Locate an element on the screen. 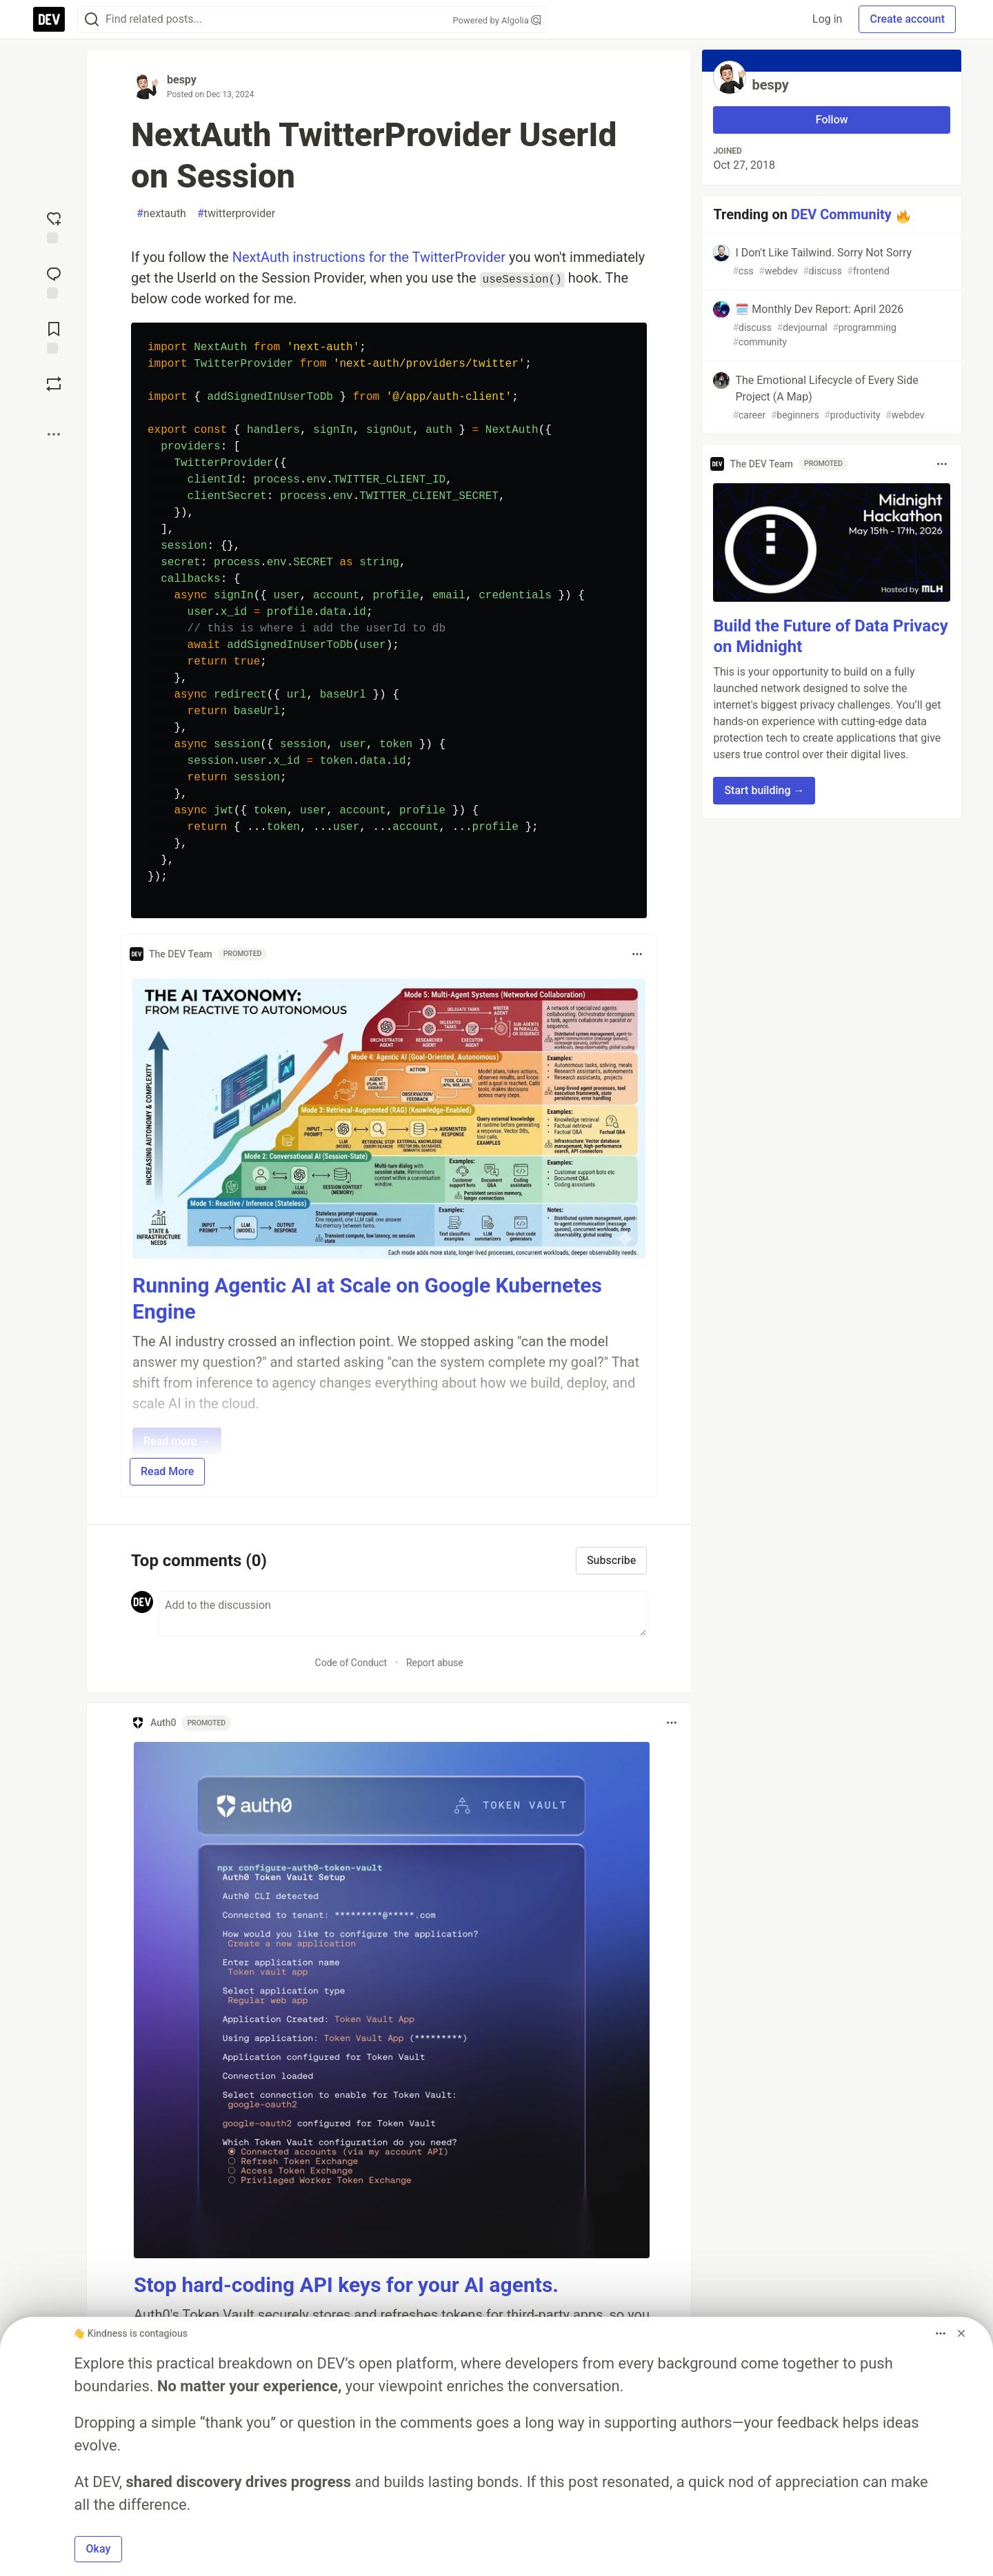  Start building → [button] is located at coordinates (764, 790).